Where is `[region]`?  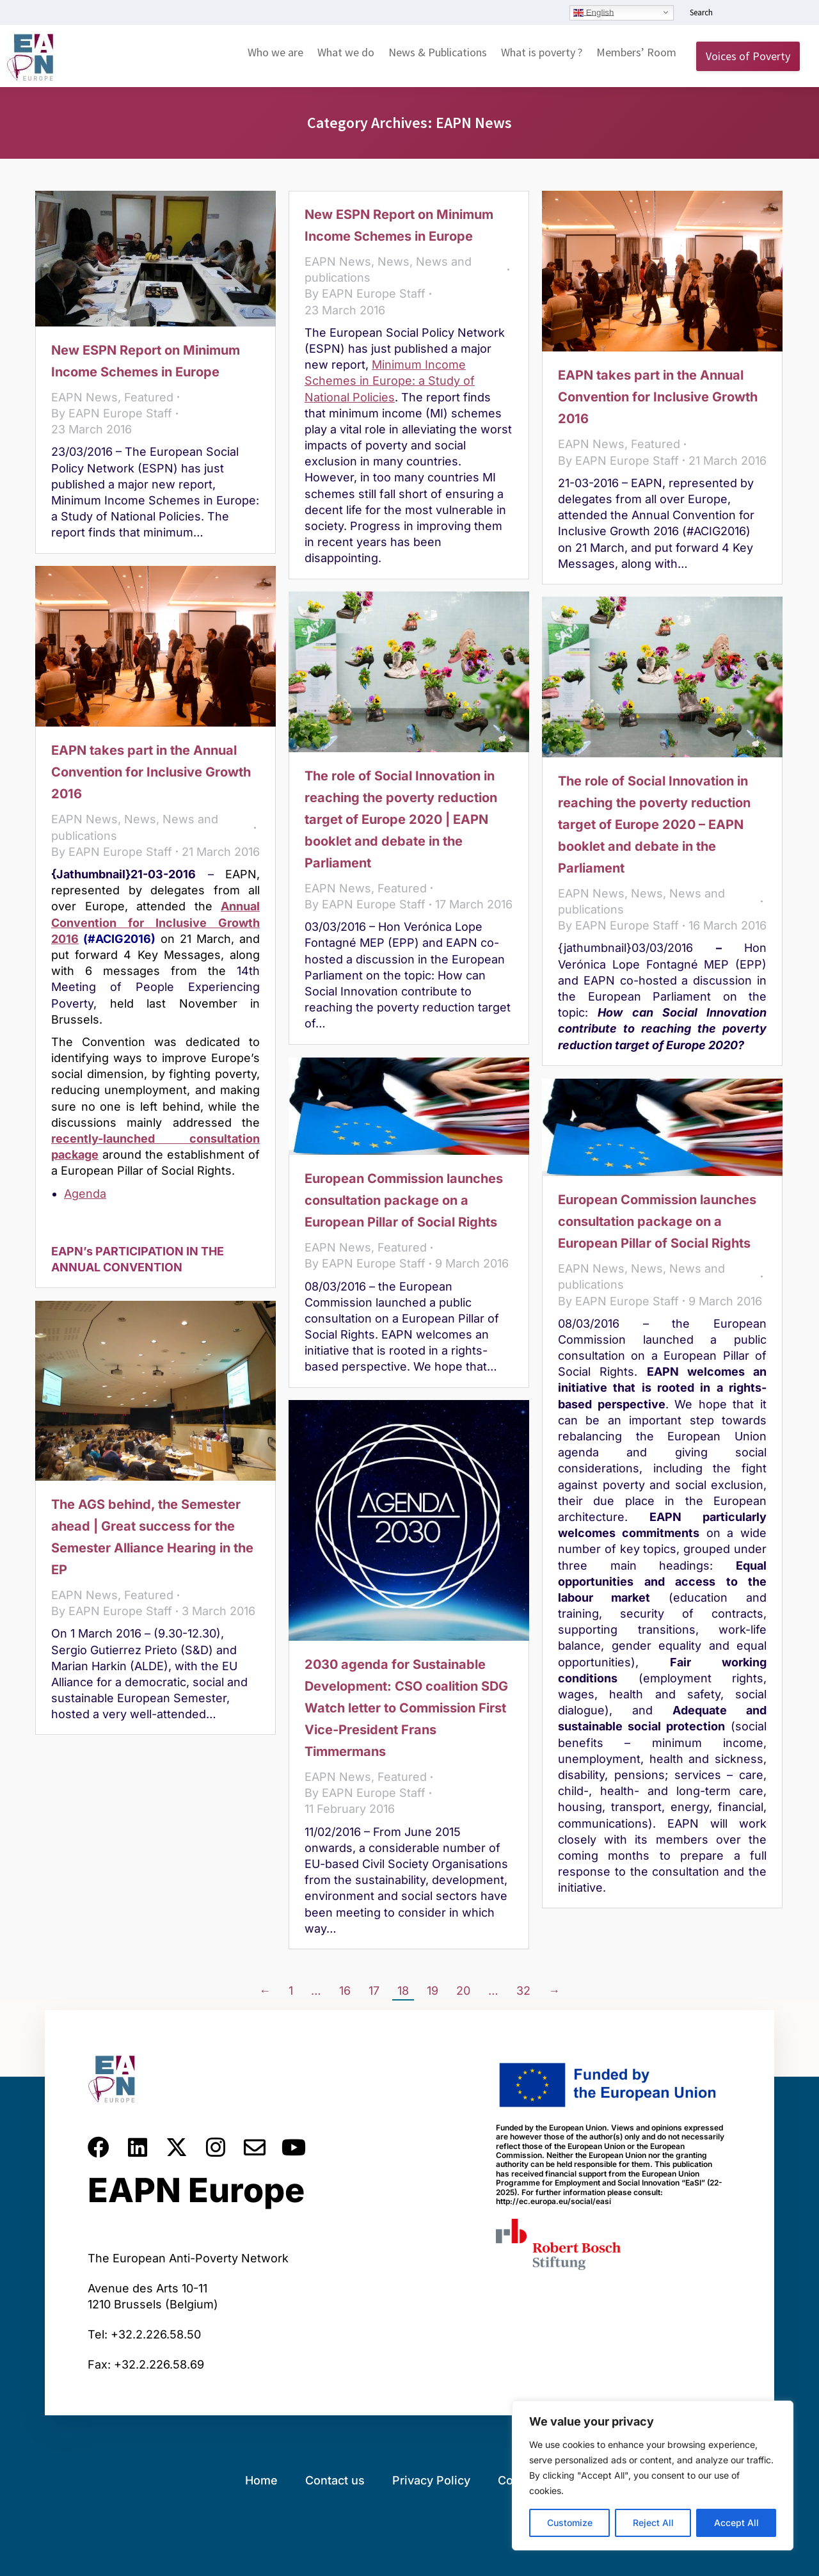
[region] is located at coordinates (652, 2475).